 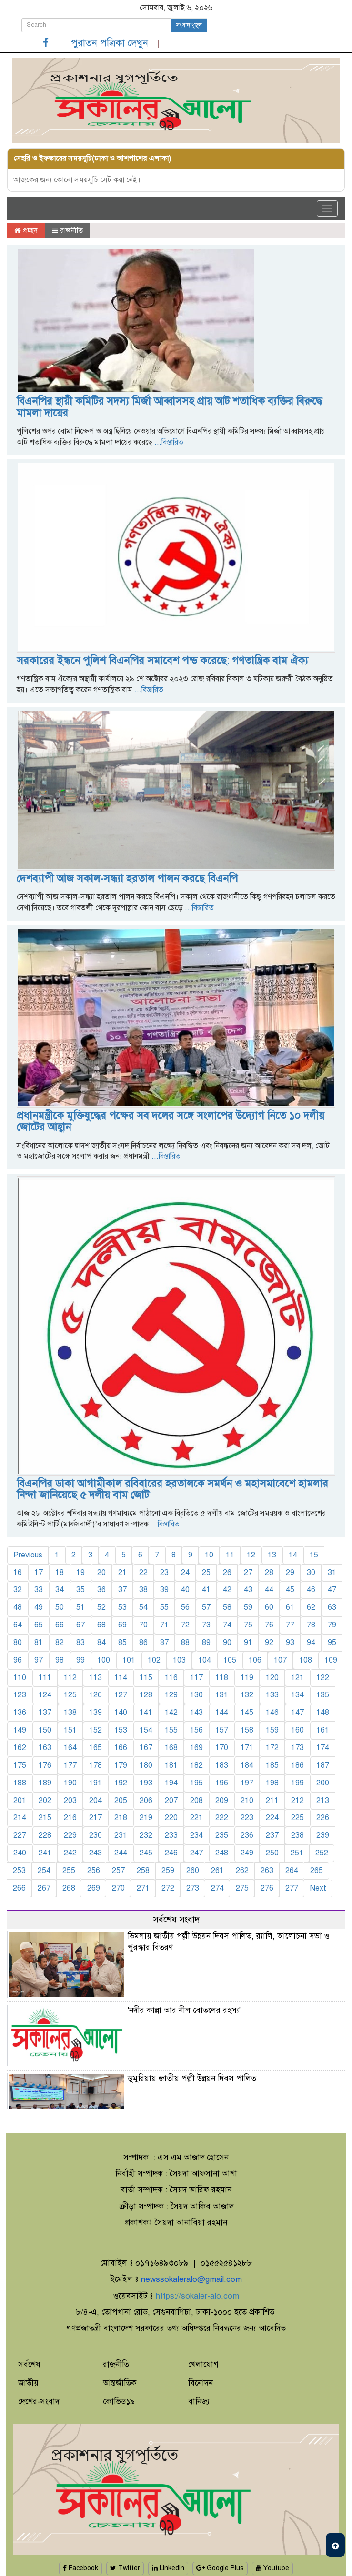 What do you see at coordinates (171, 1695) in the screenshot?
I see `129` at bounding box center [171, 1695].